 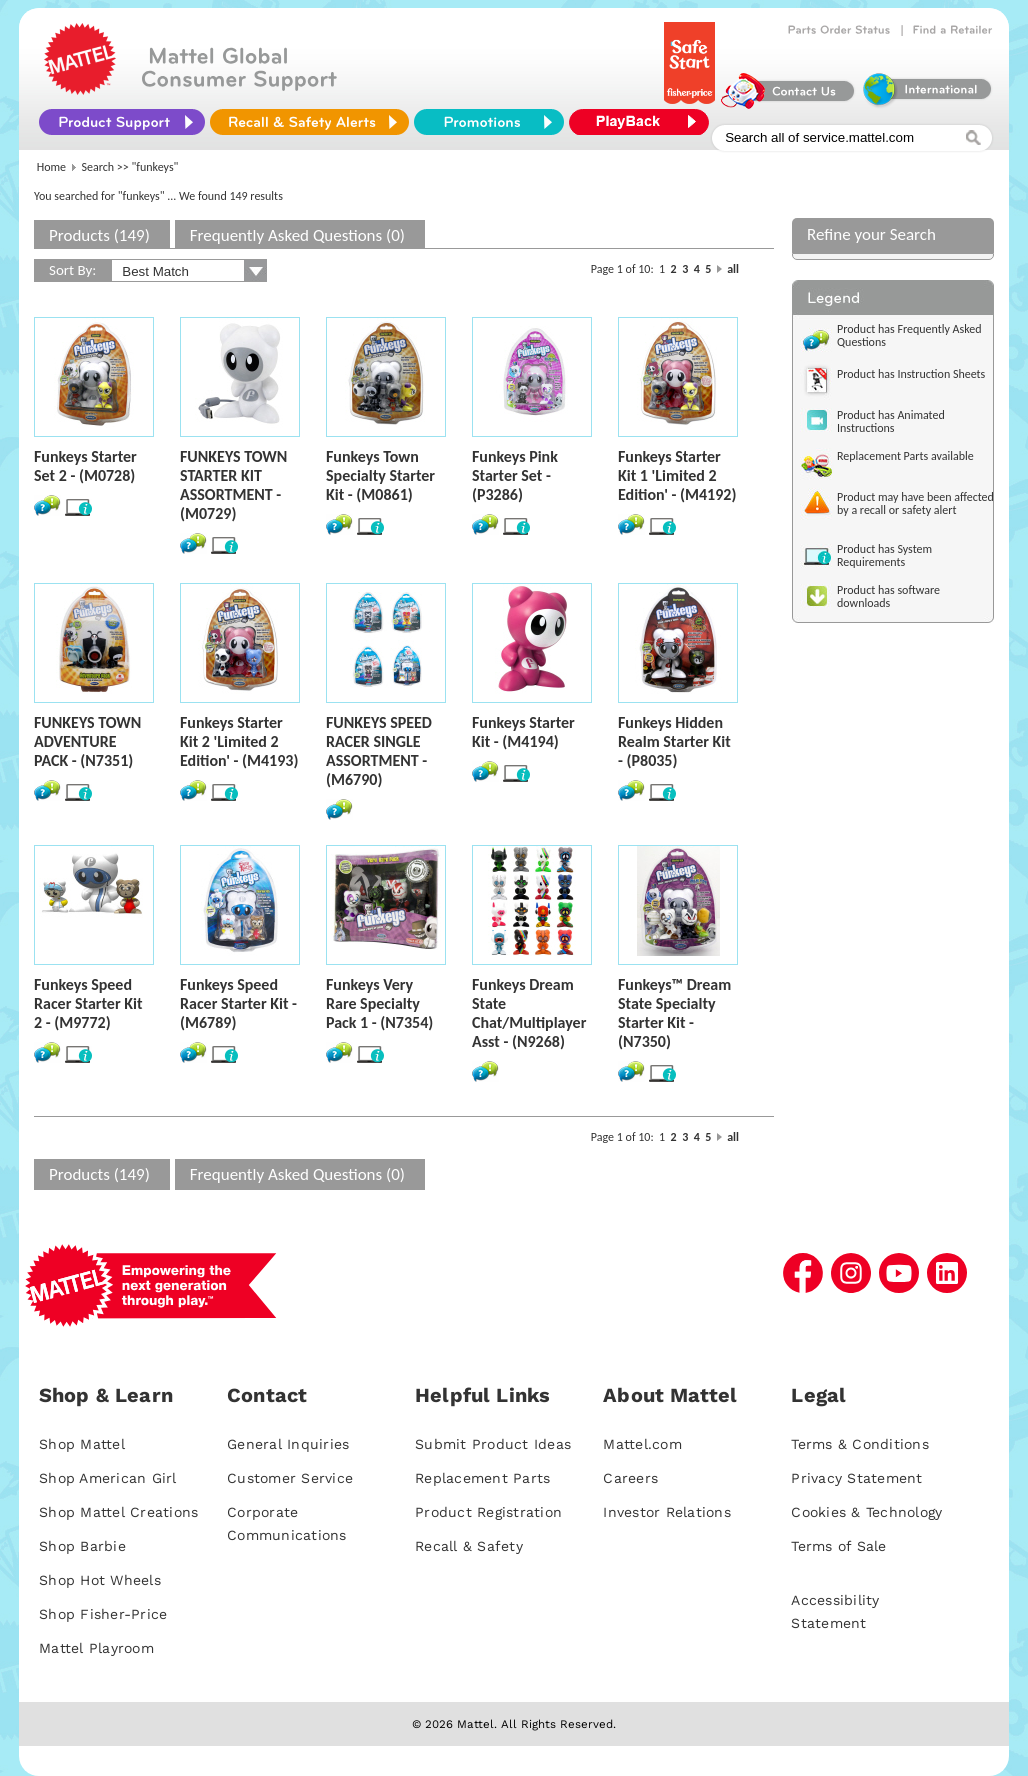 I want to click on Products (149), so click(x=99, y=235).